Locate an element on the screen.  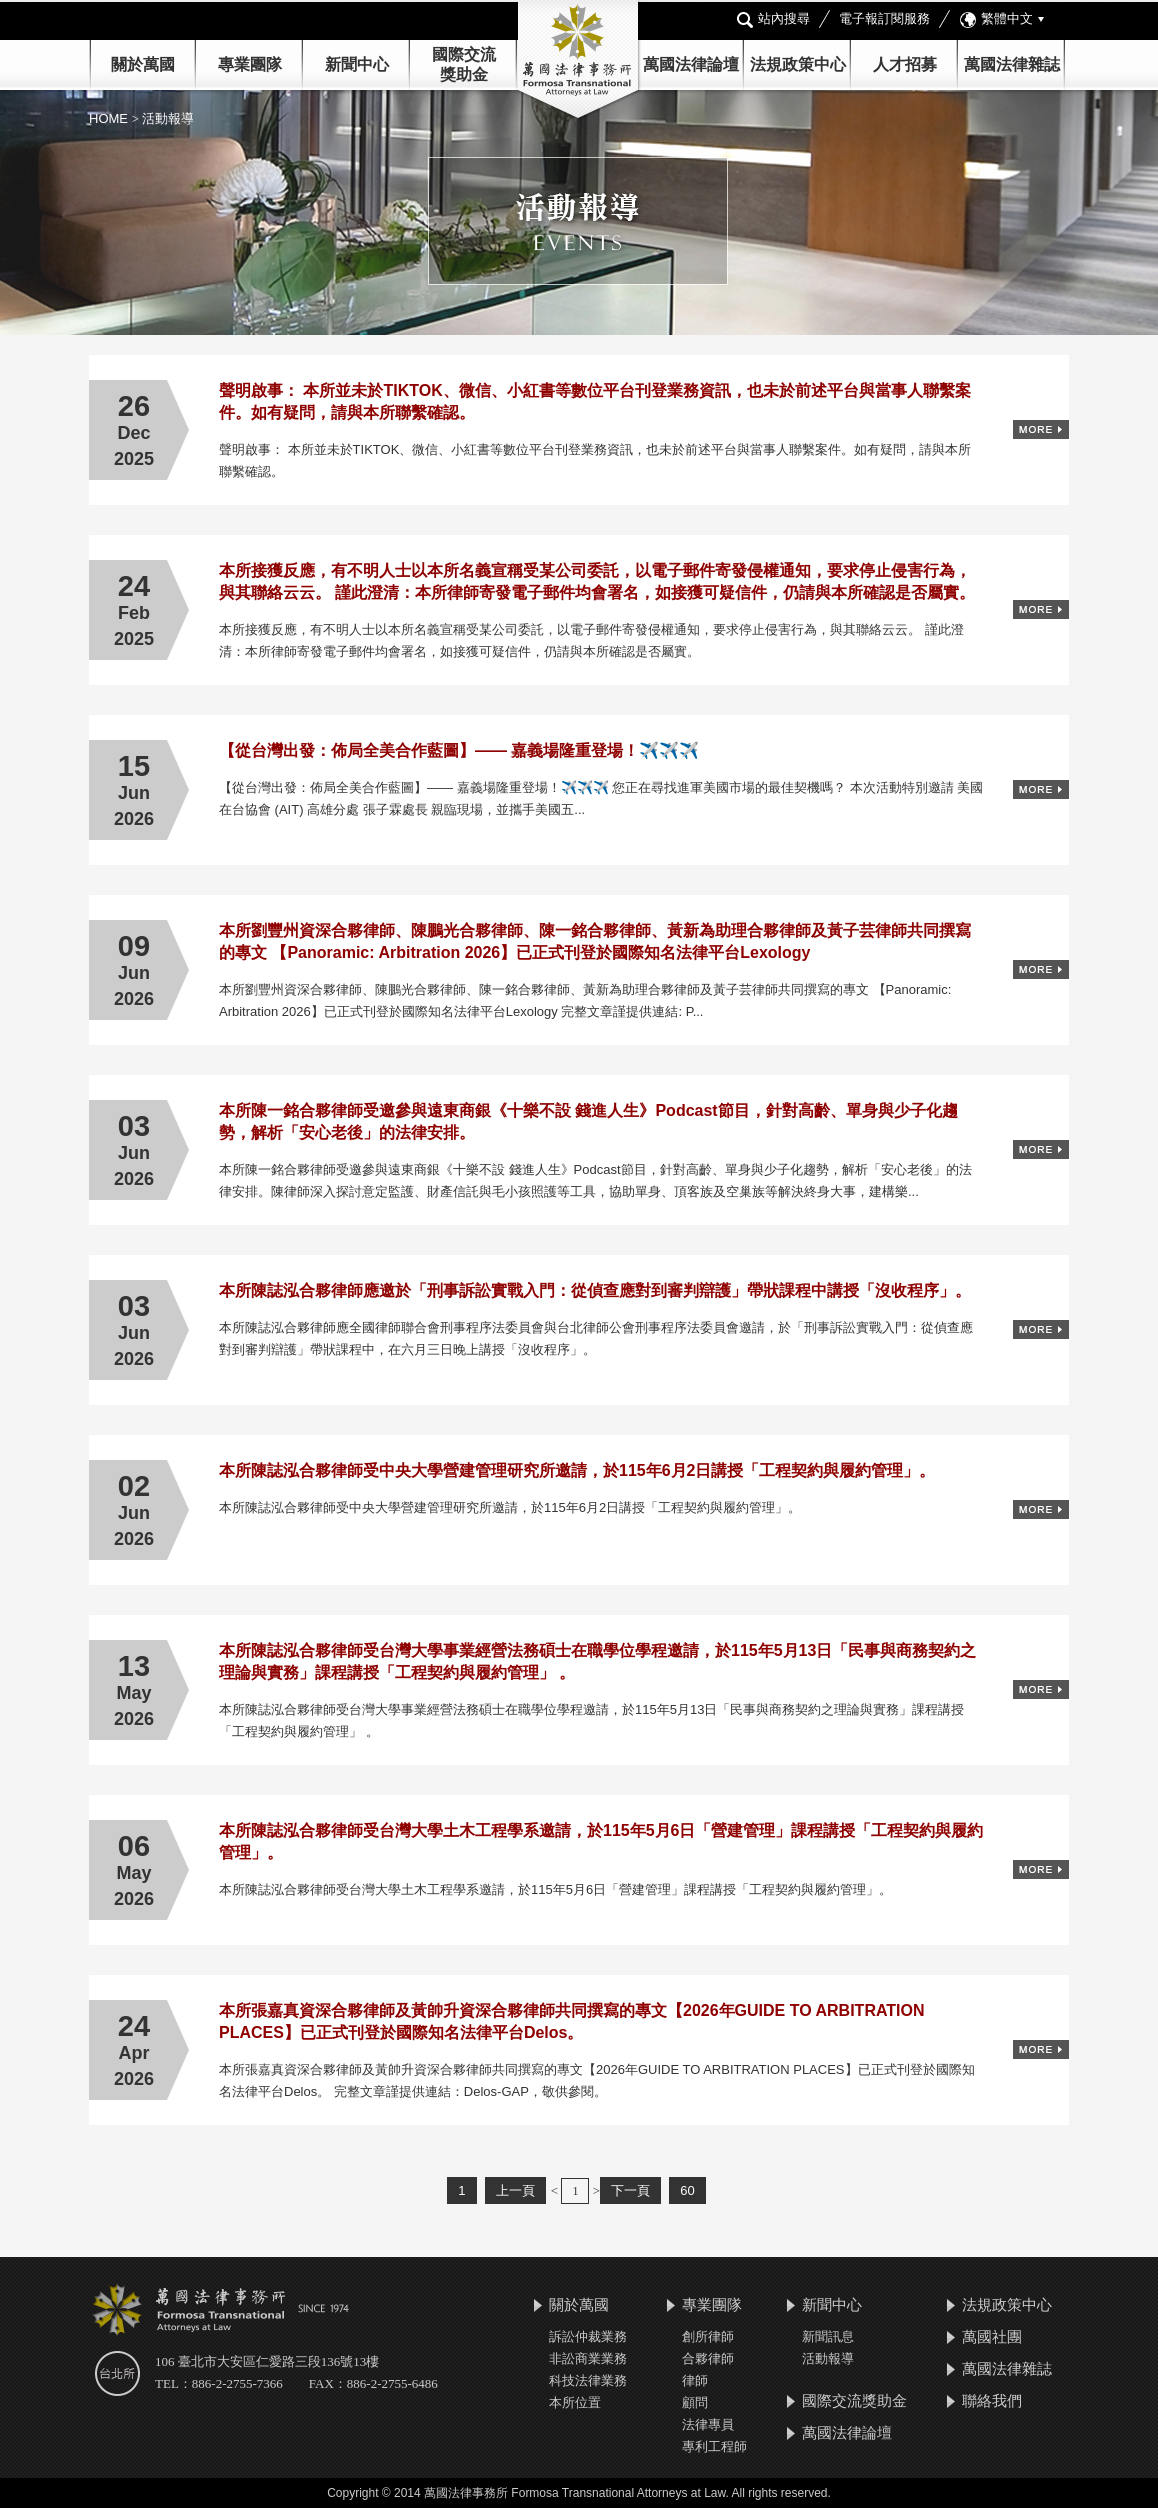
律師 is located at coordinates (695, 2380).